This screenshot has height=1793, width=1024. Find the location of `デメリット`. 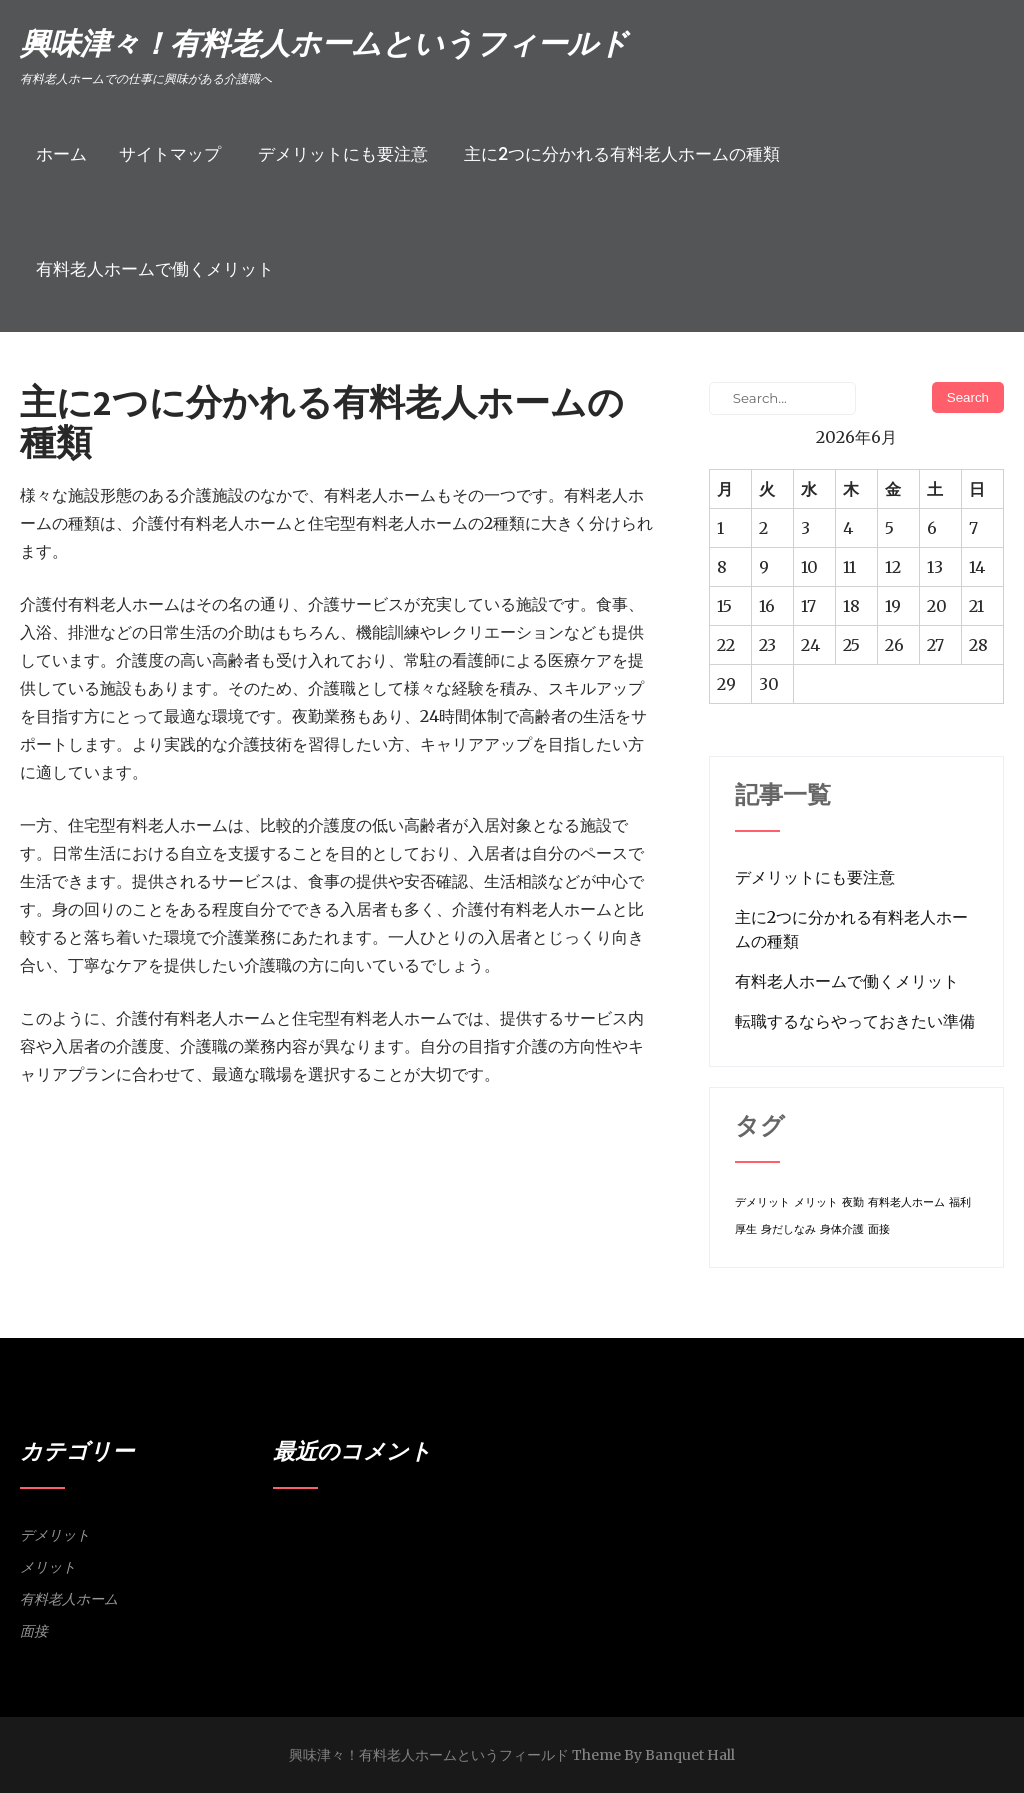

デメリット is located at coordinates (55, 1535).